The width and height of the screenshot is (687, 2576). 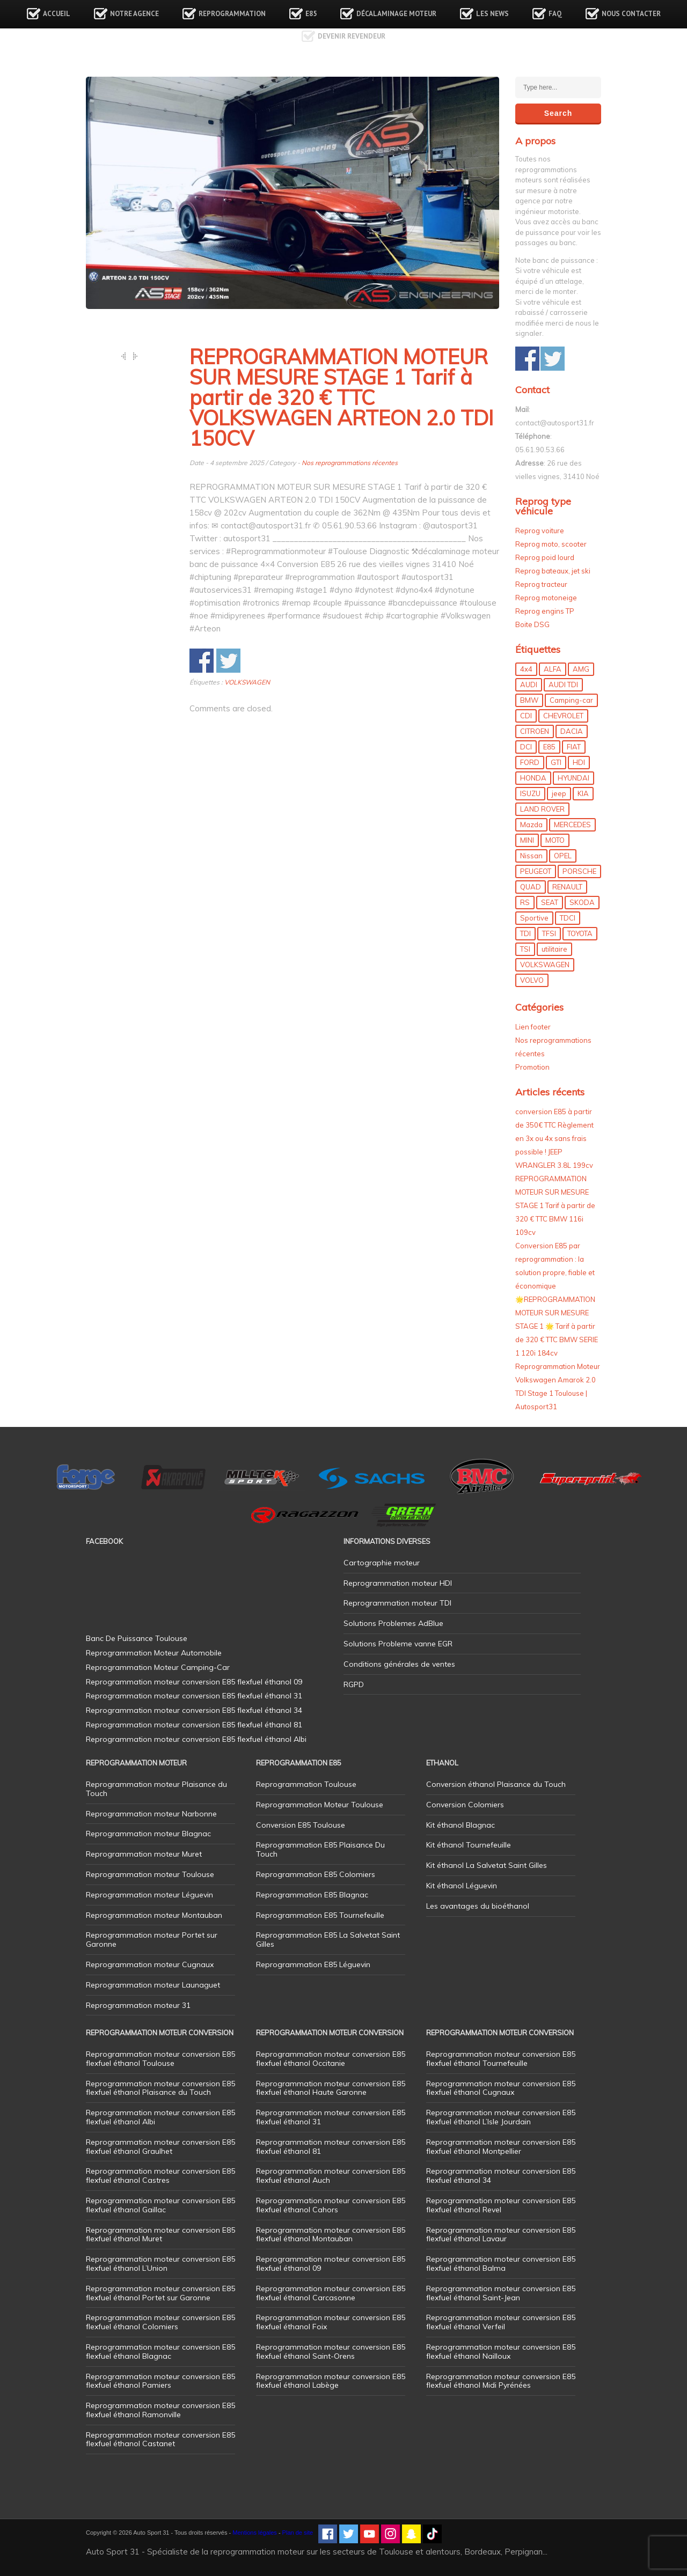 I want to click on Reprogrammation moteur conversion E85 flexfuel éthanol Foix, so click(x=330, y=2322).